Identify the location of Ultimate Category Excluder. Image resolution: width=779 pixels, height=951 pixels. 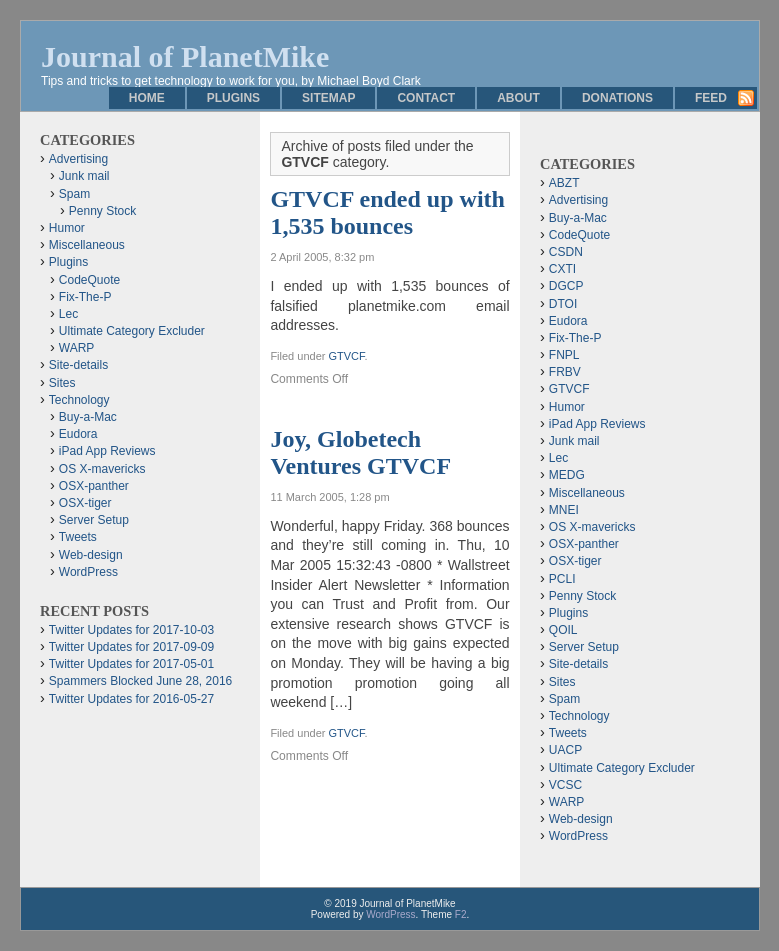
(132, 331).